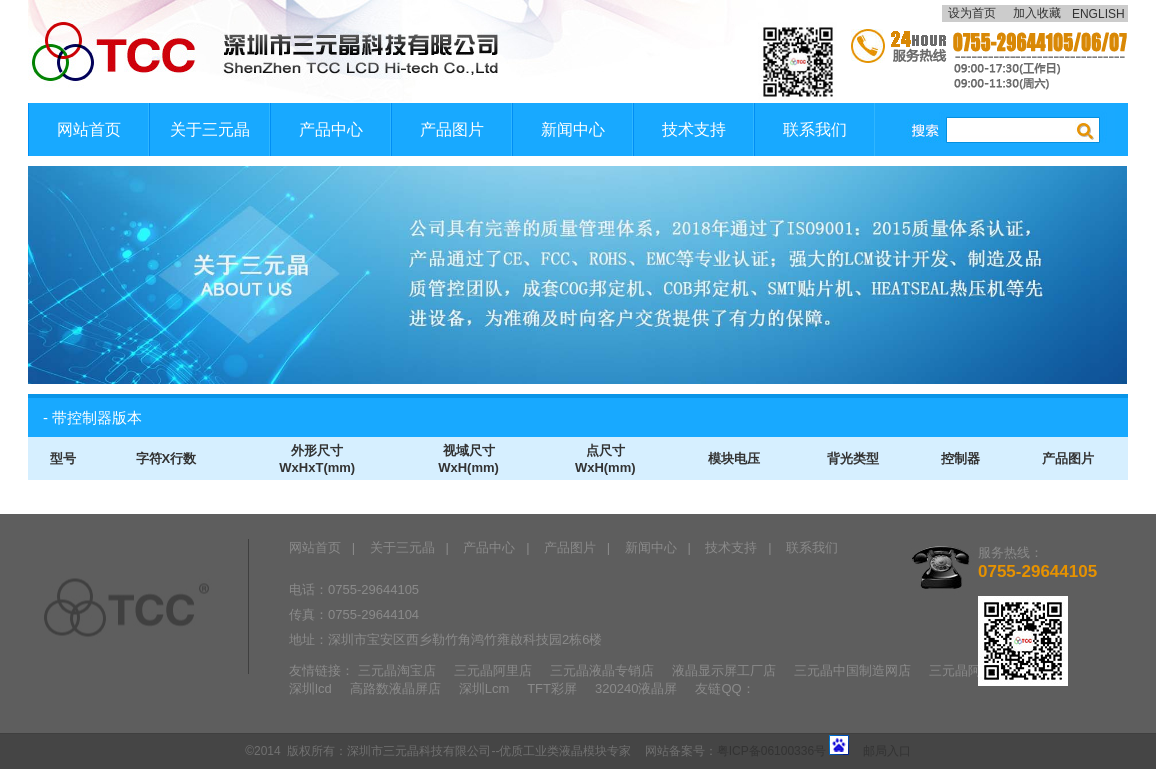  Describe the element at coordinates (210, 129) in the screenshot. I see `关于三元晶` at that location.